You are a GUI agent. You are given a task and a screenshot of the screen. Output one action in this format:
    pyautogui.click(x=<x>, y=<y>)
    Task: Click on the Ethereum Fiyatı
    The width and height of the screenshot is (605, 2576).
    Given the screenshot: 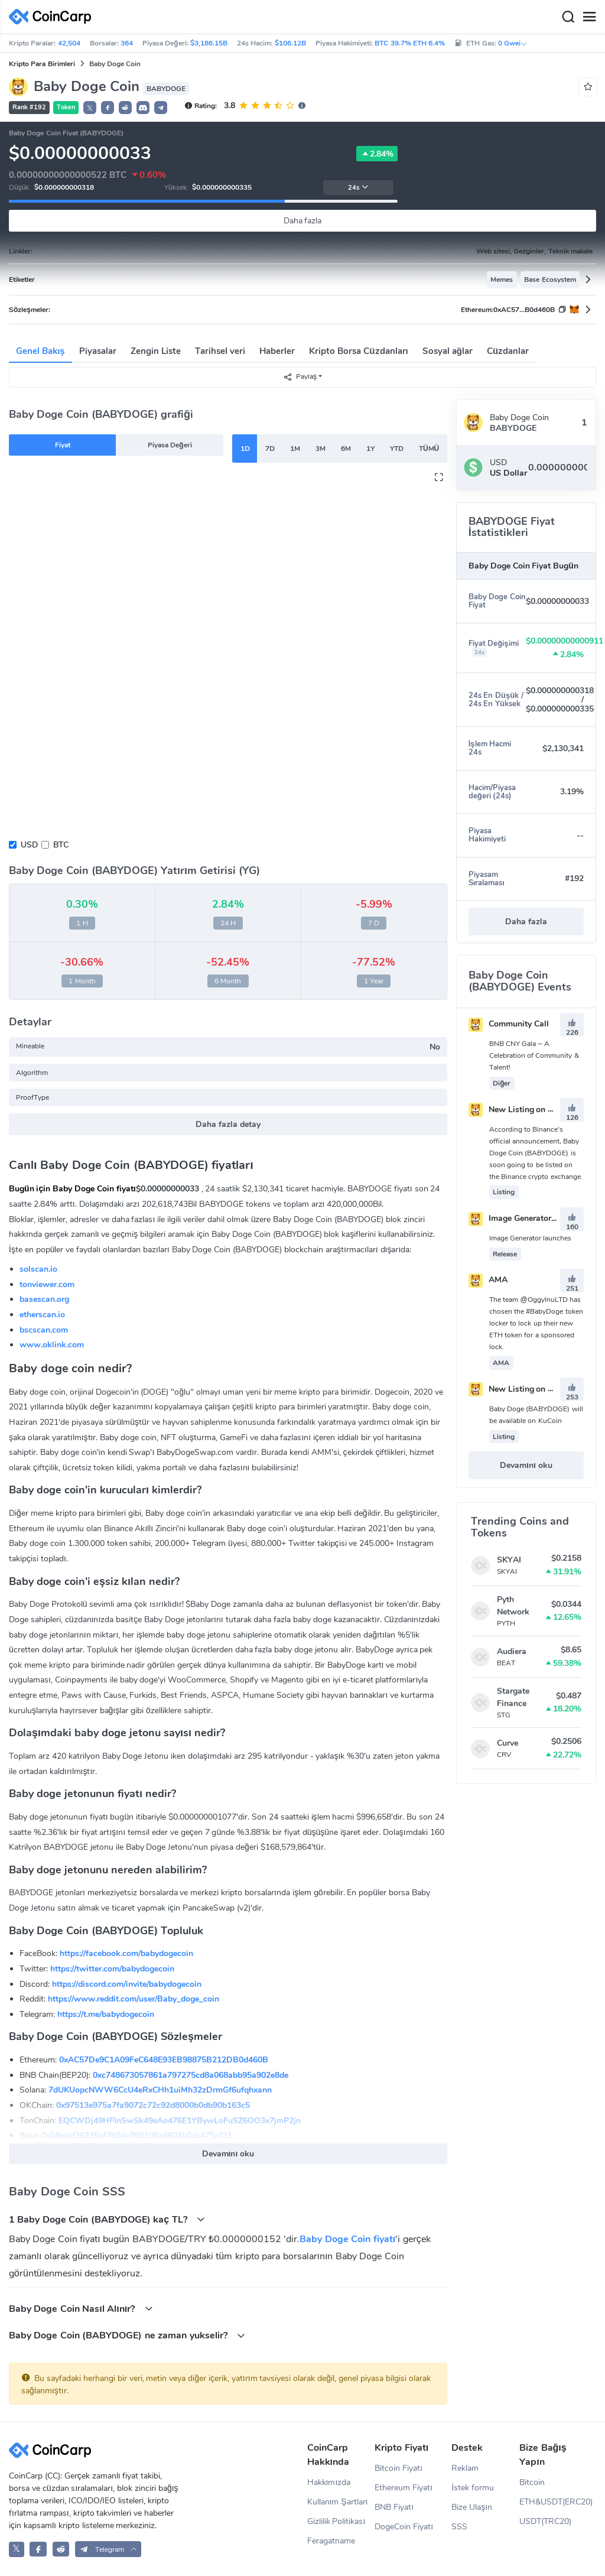 What is the action you would take?
    pyautogui.click(x=403, y=2487)
    